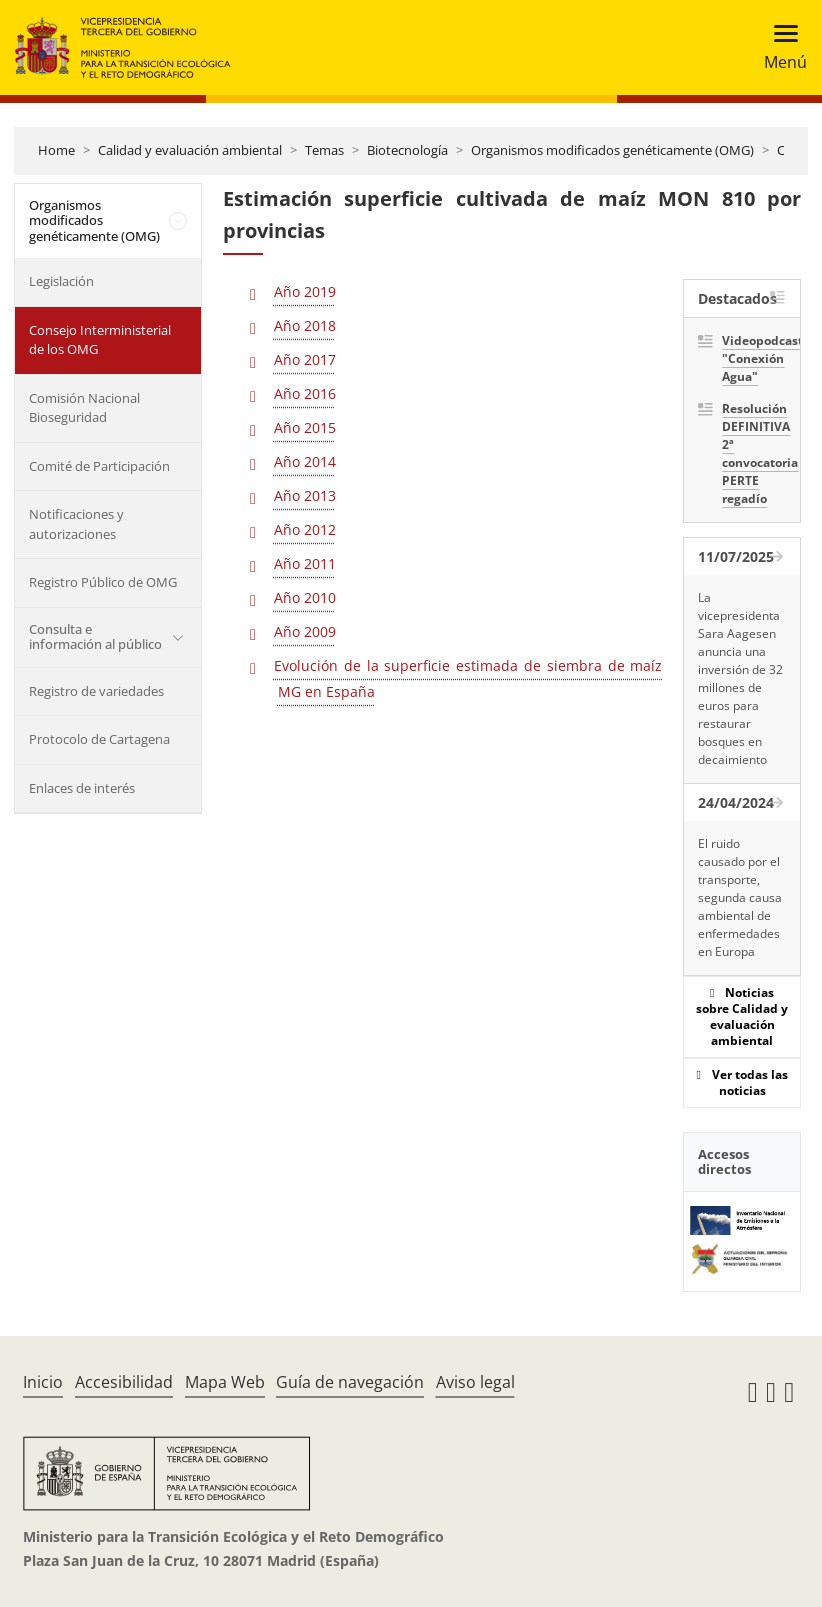  I want to click on Legislación, so click(61, 281).